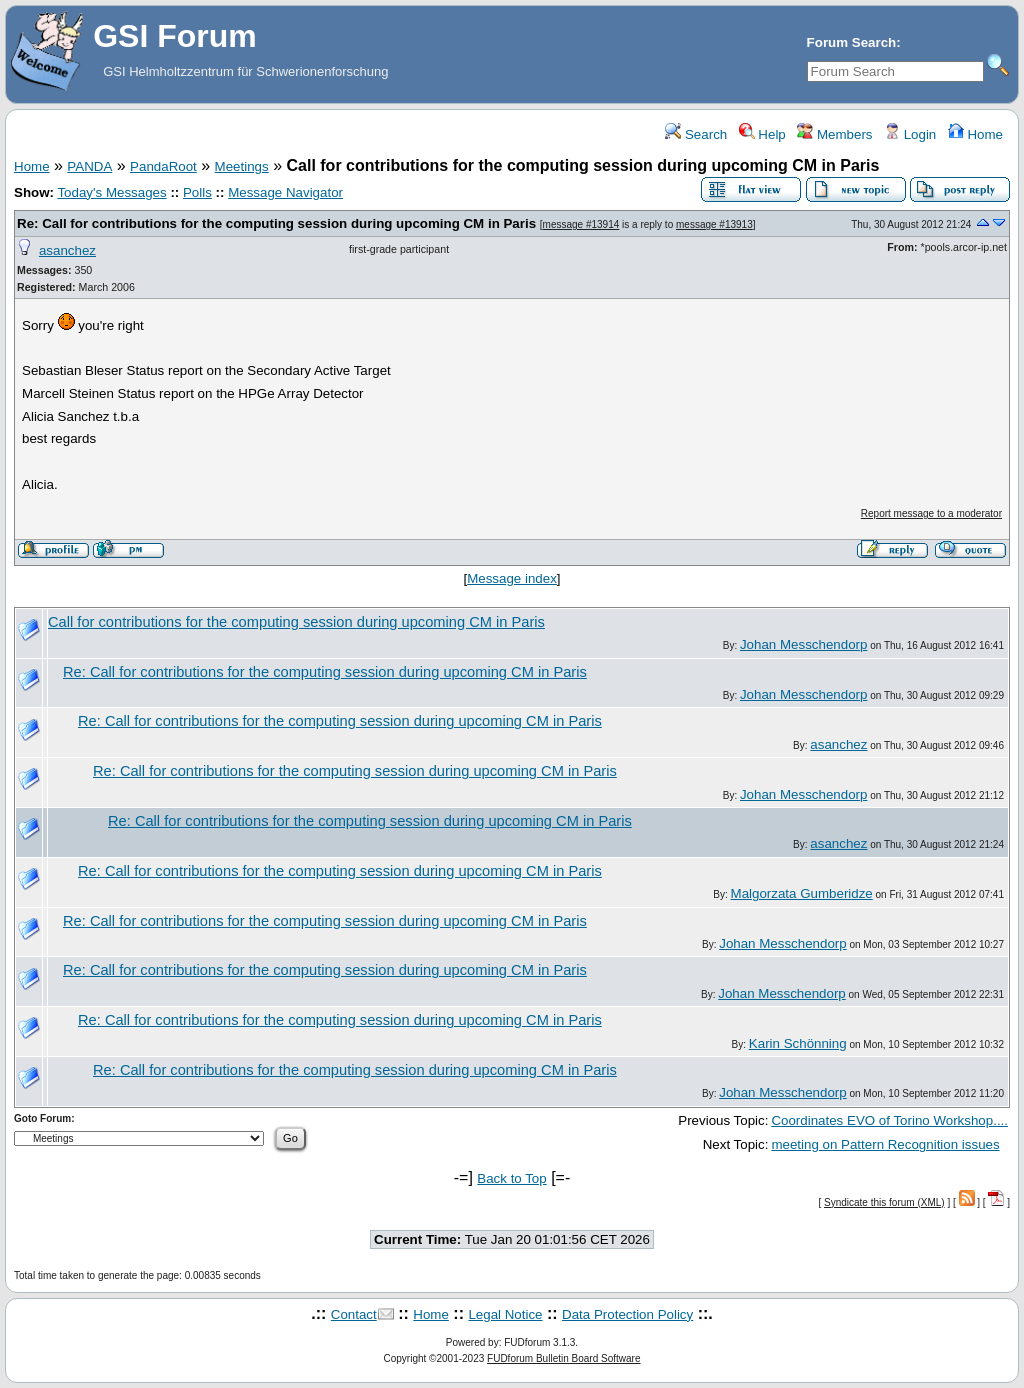  Describe the element at coordinates (931, 513) in the screenshot. I see `Report message to a moderator` at that location.